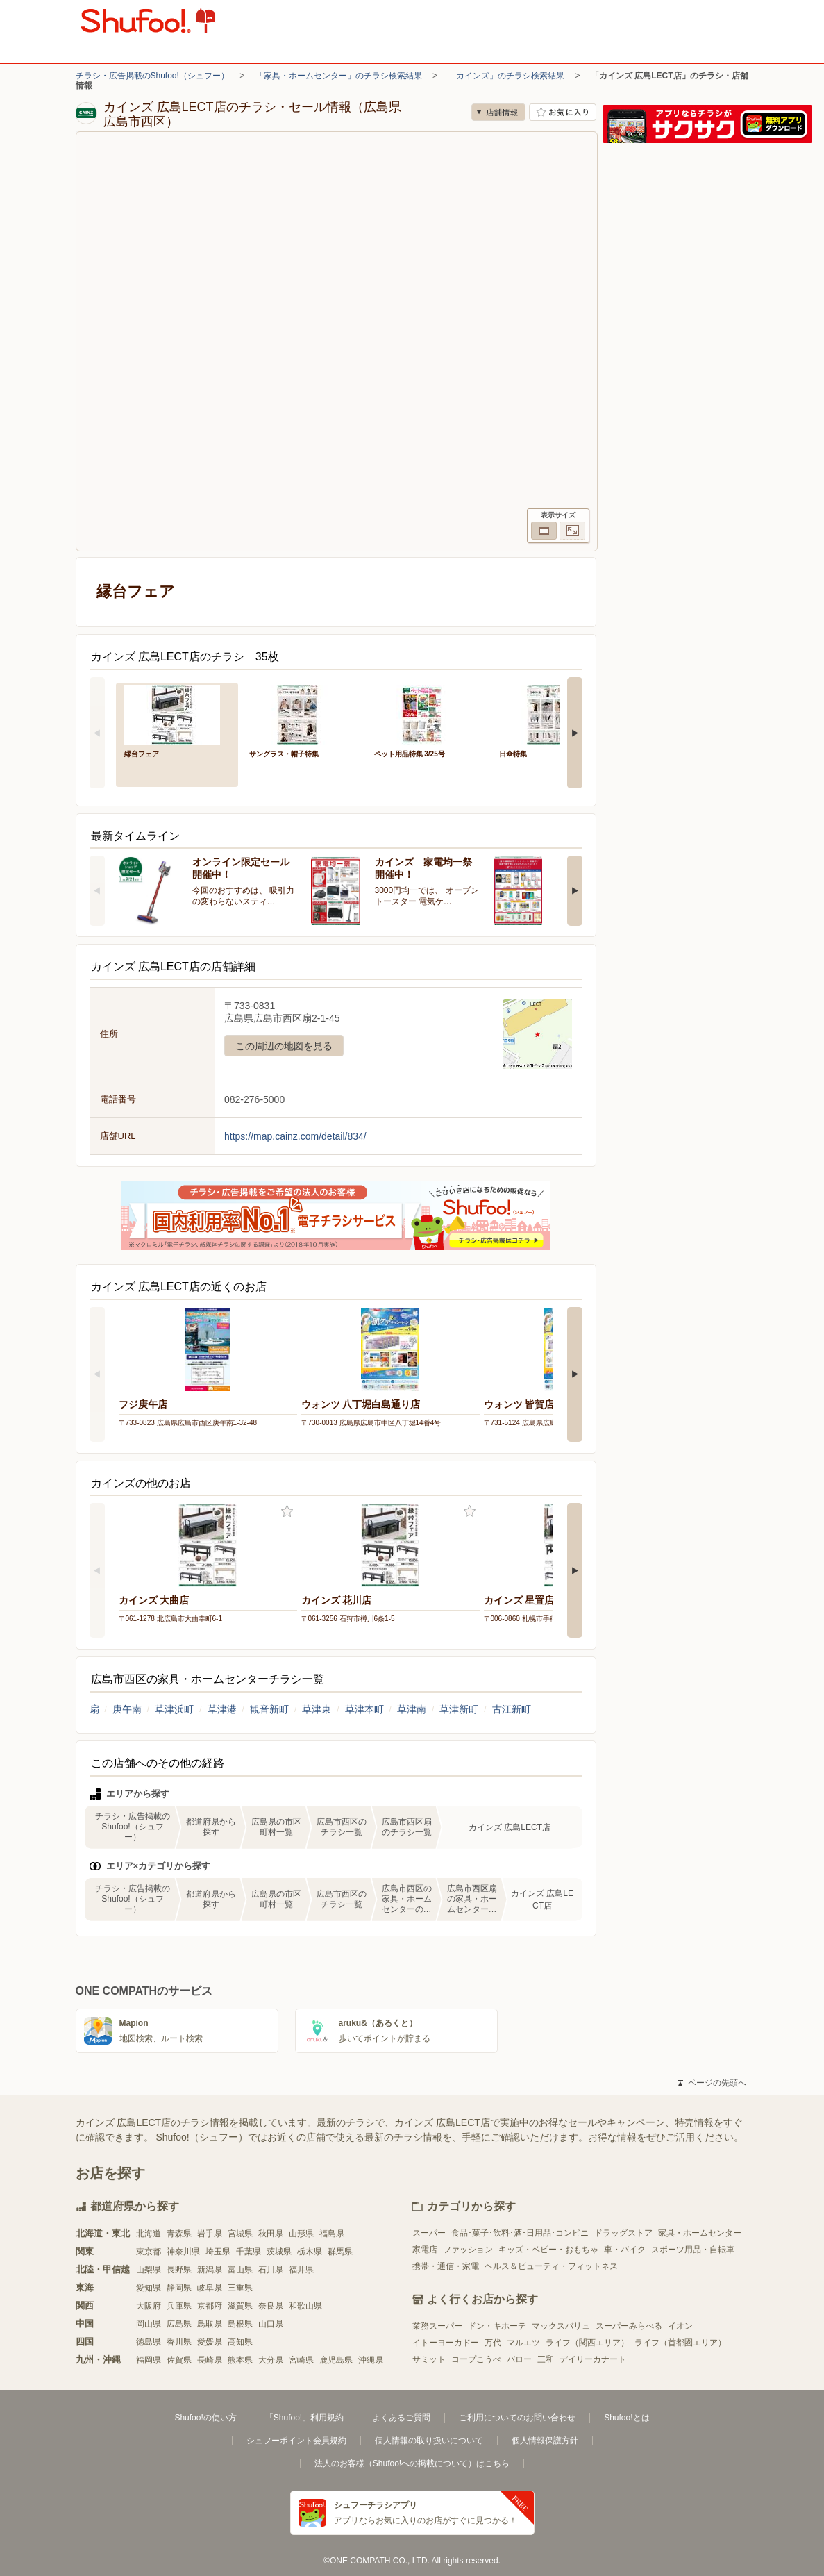 Image resolution: width=824 pixels, height=2576 pixels. Describe the element at coordinates (270, 2233) in the screenshot. I see `秋田県` at that location.